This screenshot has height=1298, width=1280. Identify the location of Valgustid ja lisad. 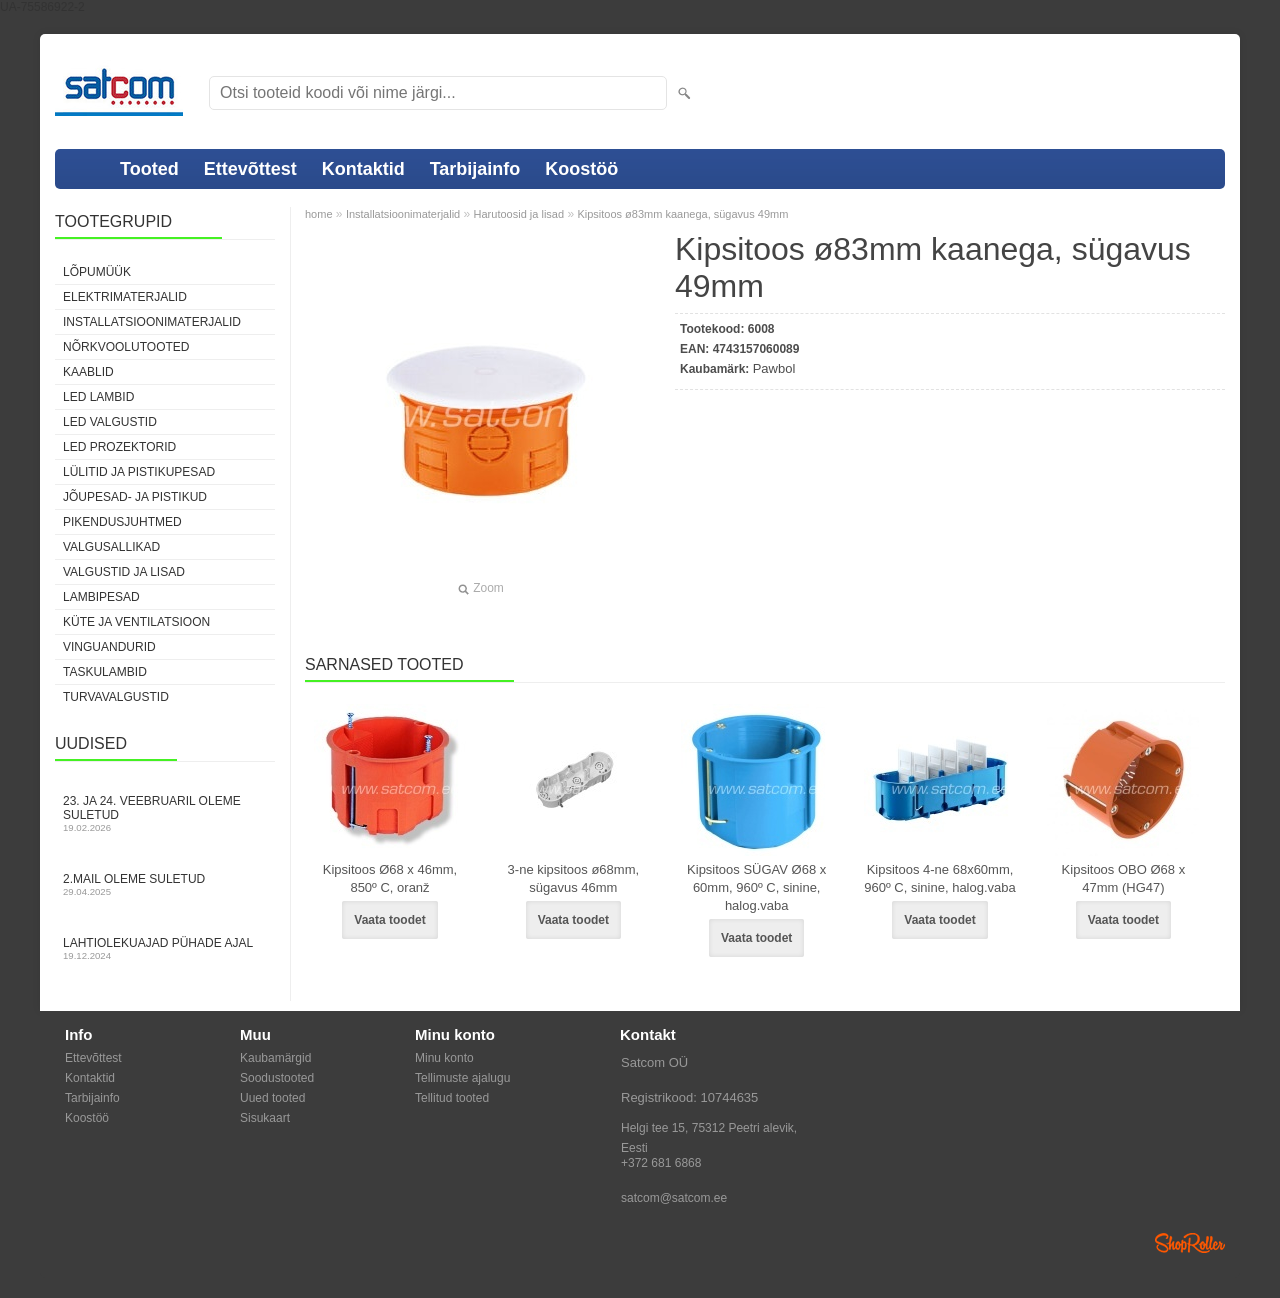
(124, 572).